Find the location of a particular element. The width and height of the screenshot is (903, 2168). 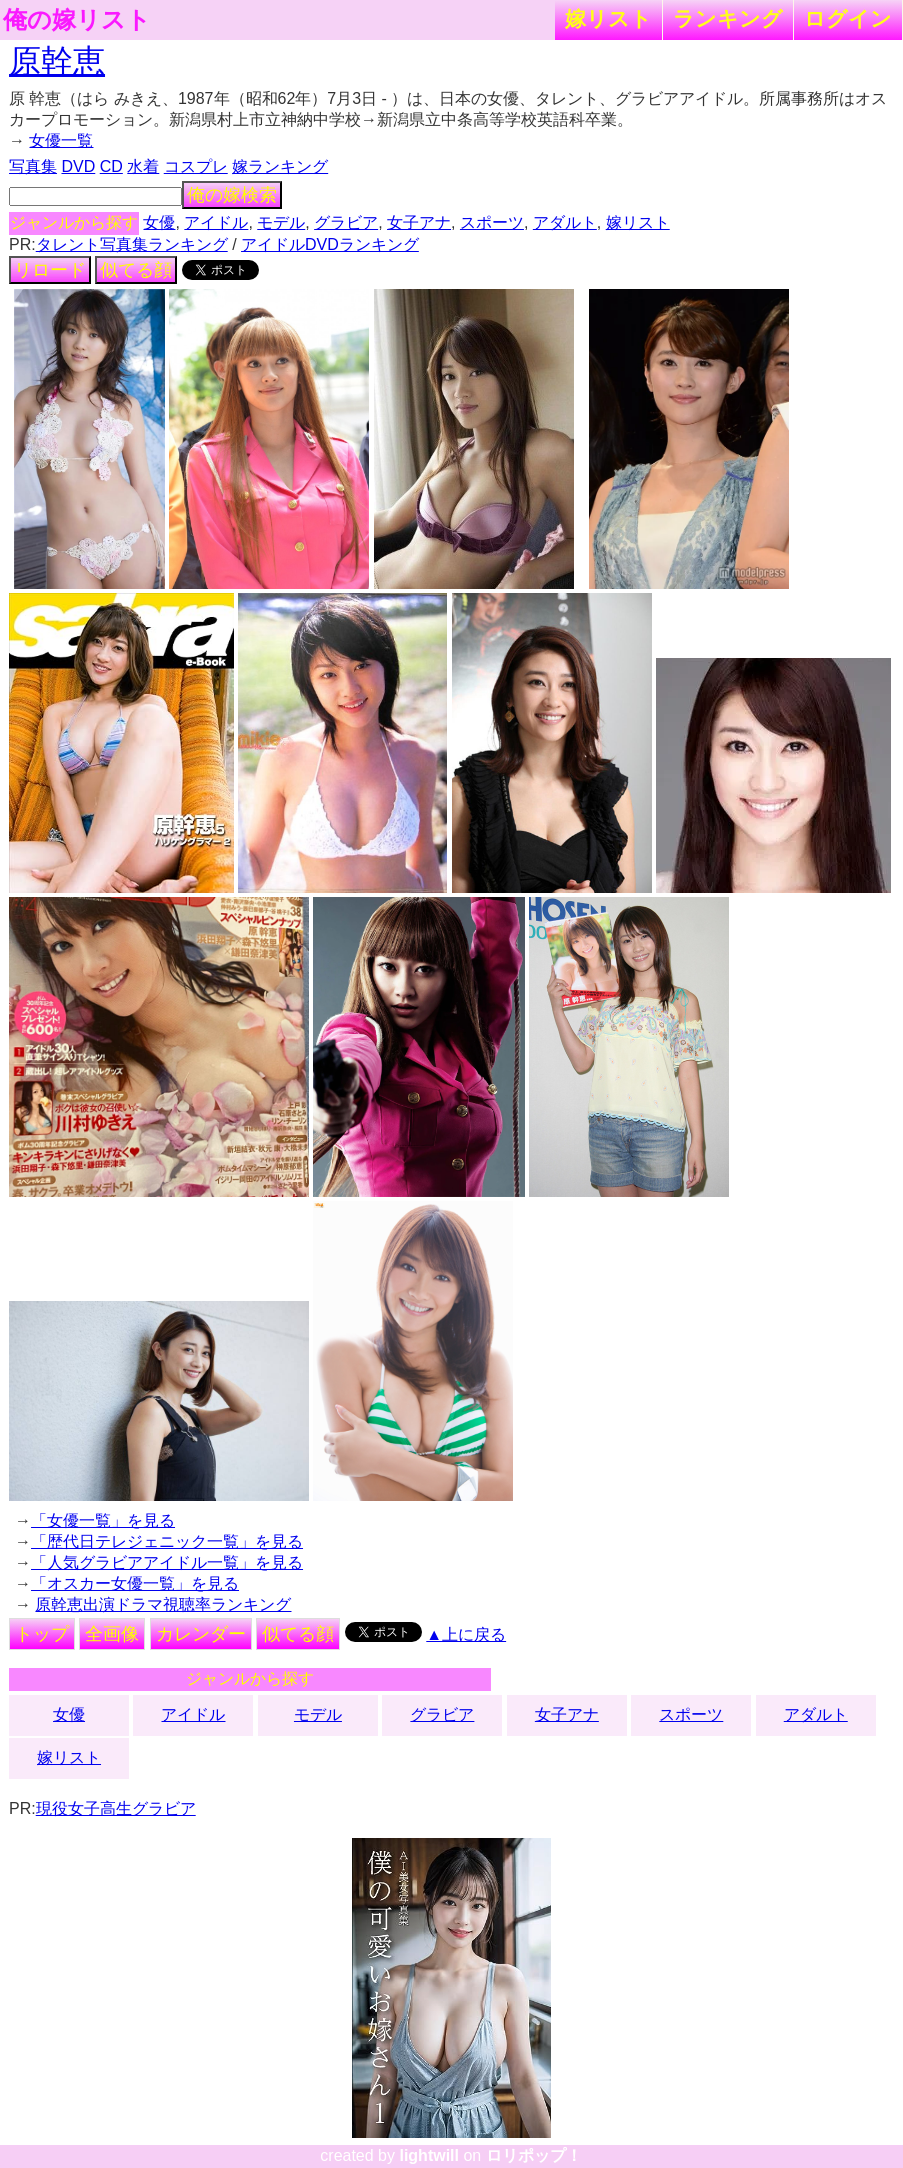

ランキング is located at coordinates (728, 18).